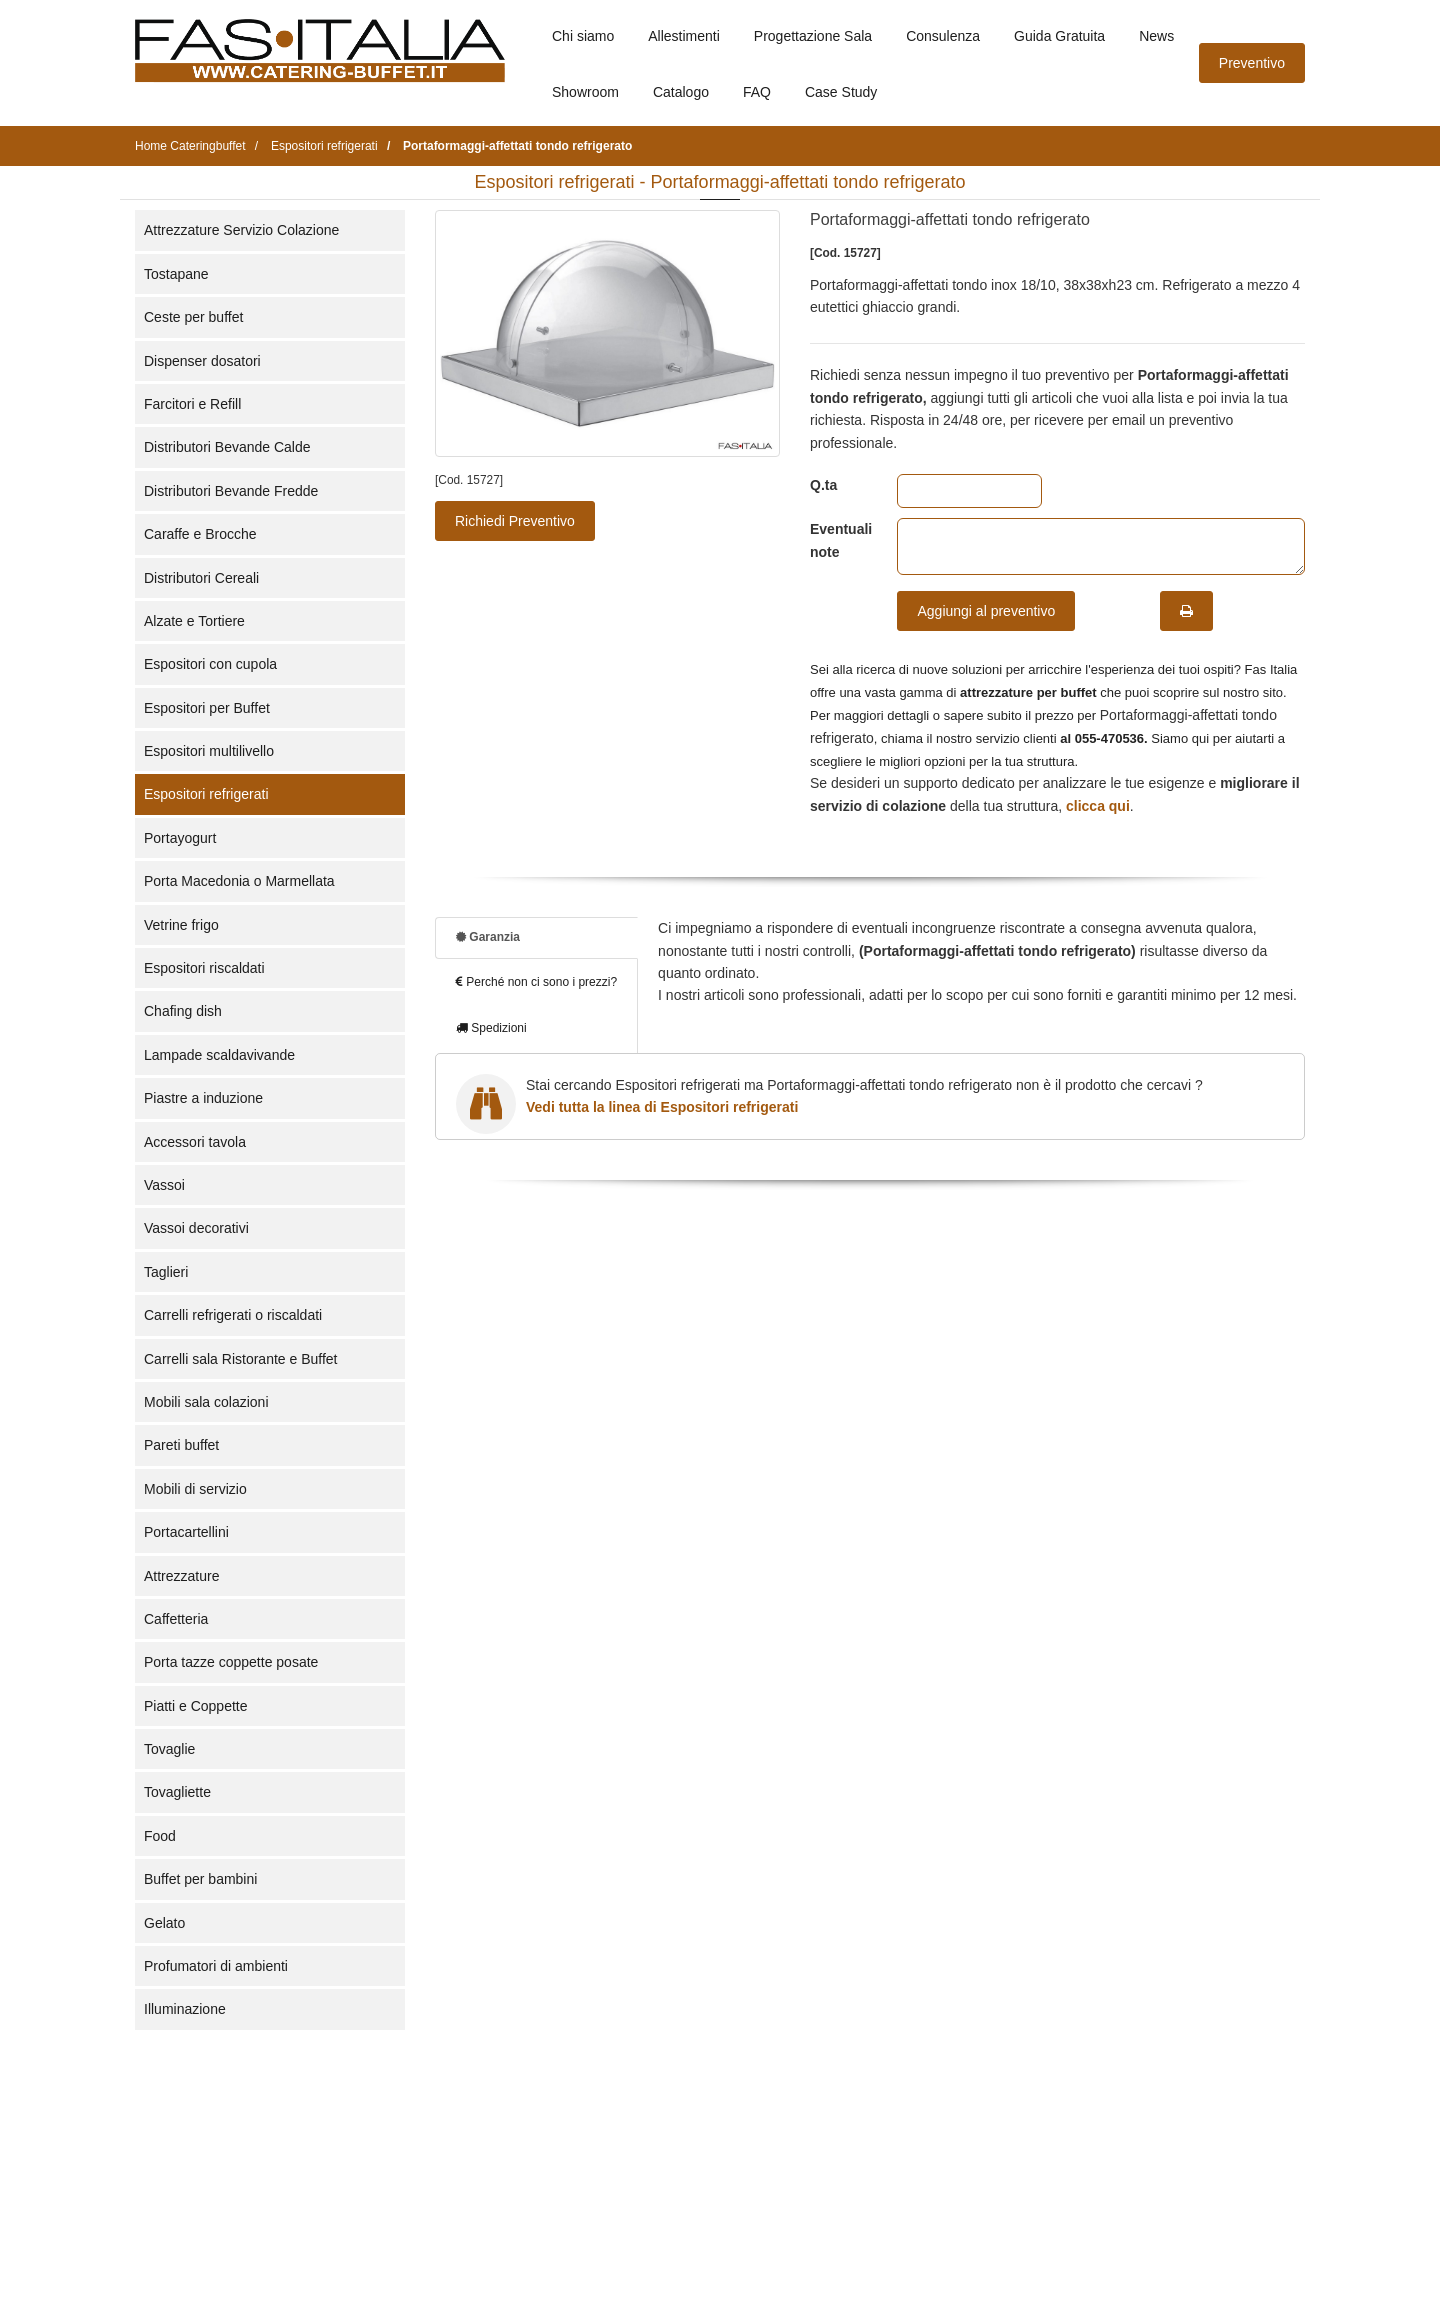 Image resolution: width=1440 pixels, height=2303 pixels. What do you see at coordinates (219, 1055) in the screenshot?
I see `Lampade scaldavivande` at bounding box center [219, 1055].